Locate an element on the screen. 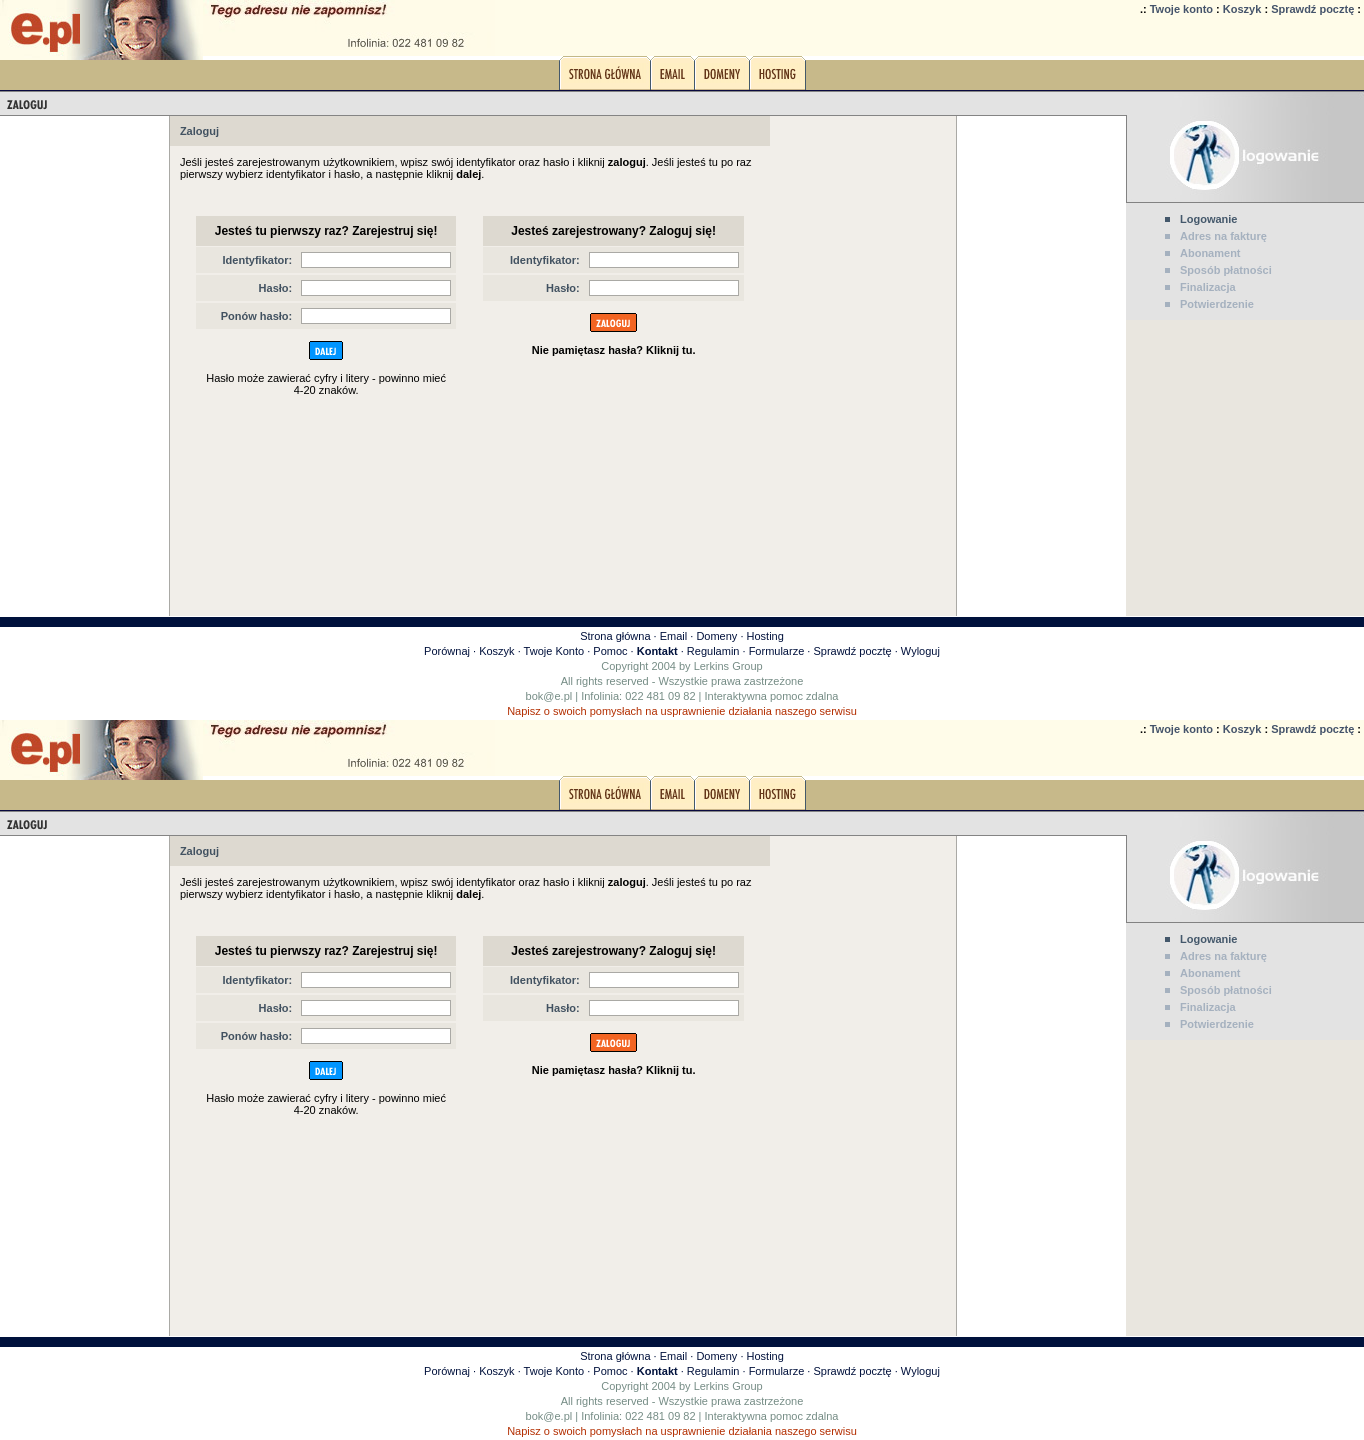  Regulamin is located at coordinates (713, 651).